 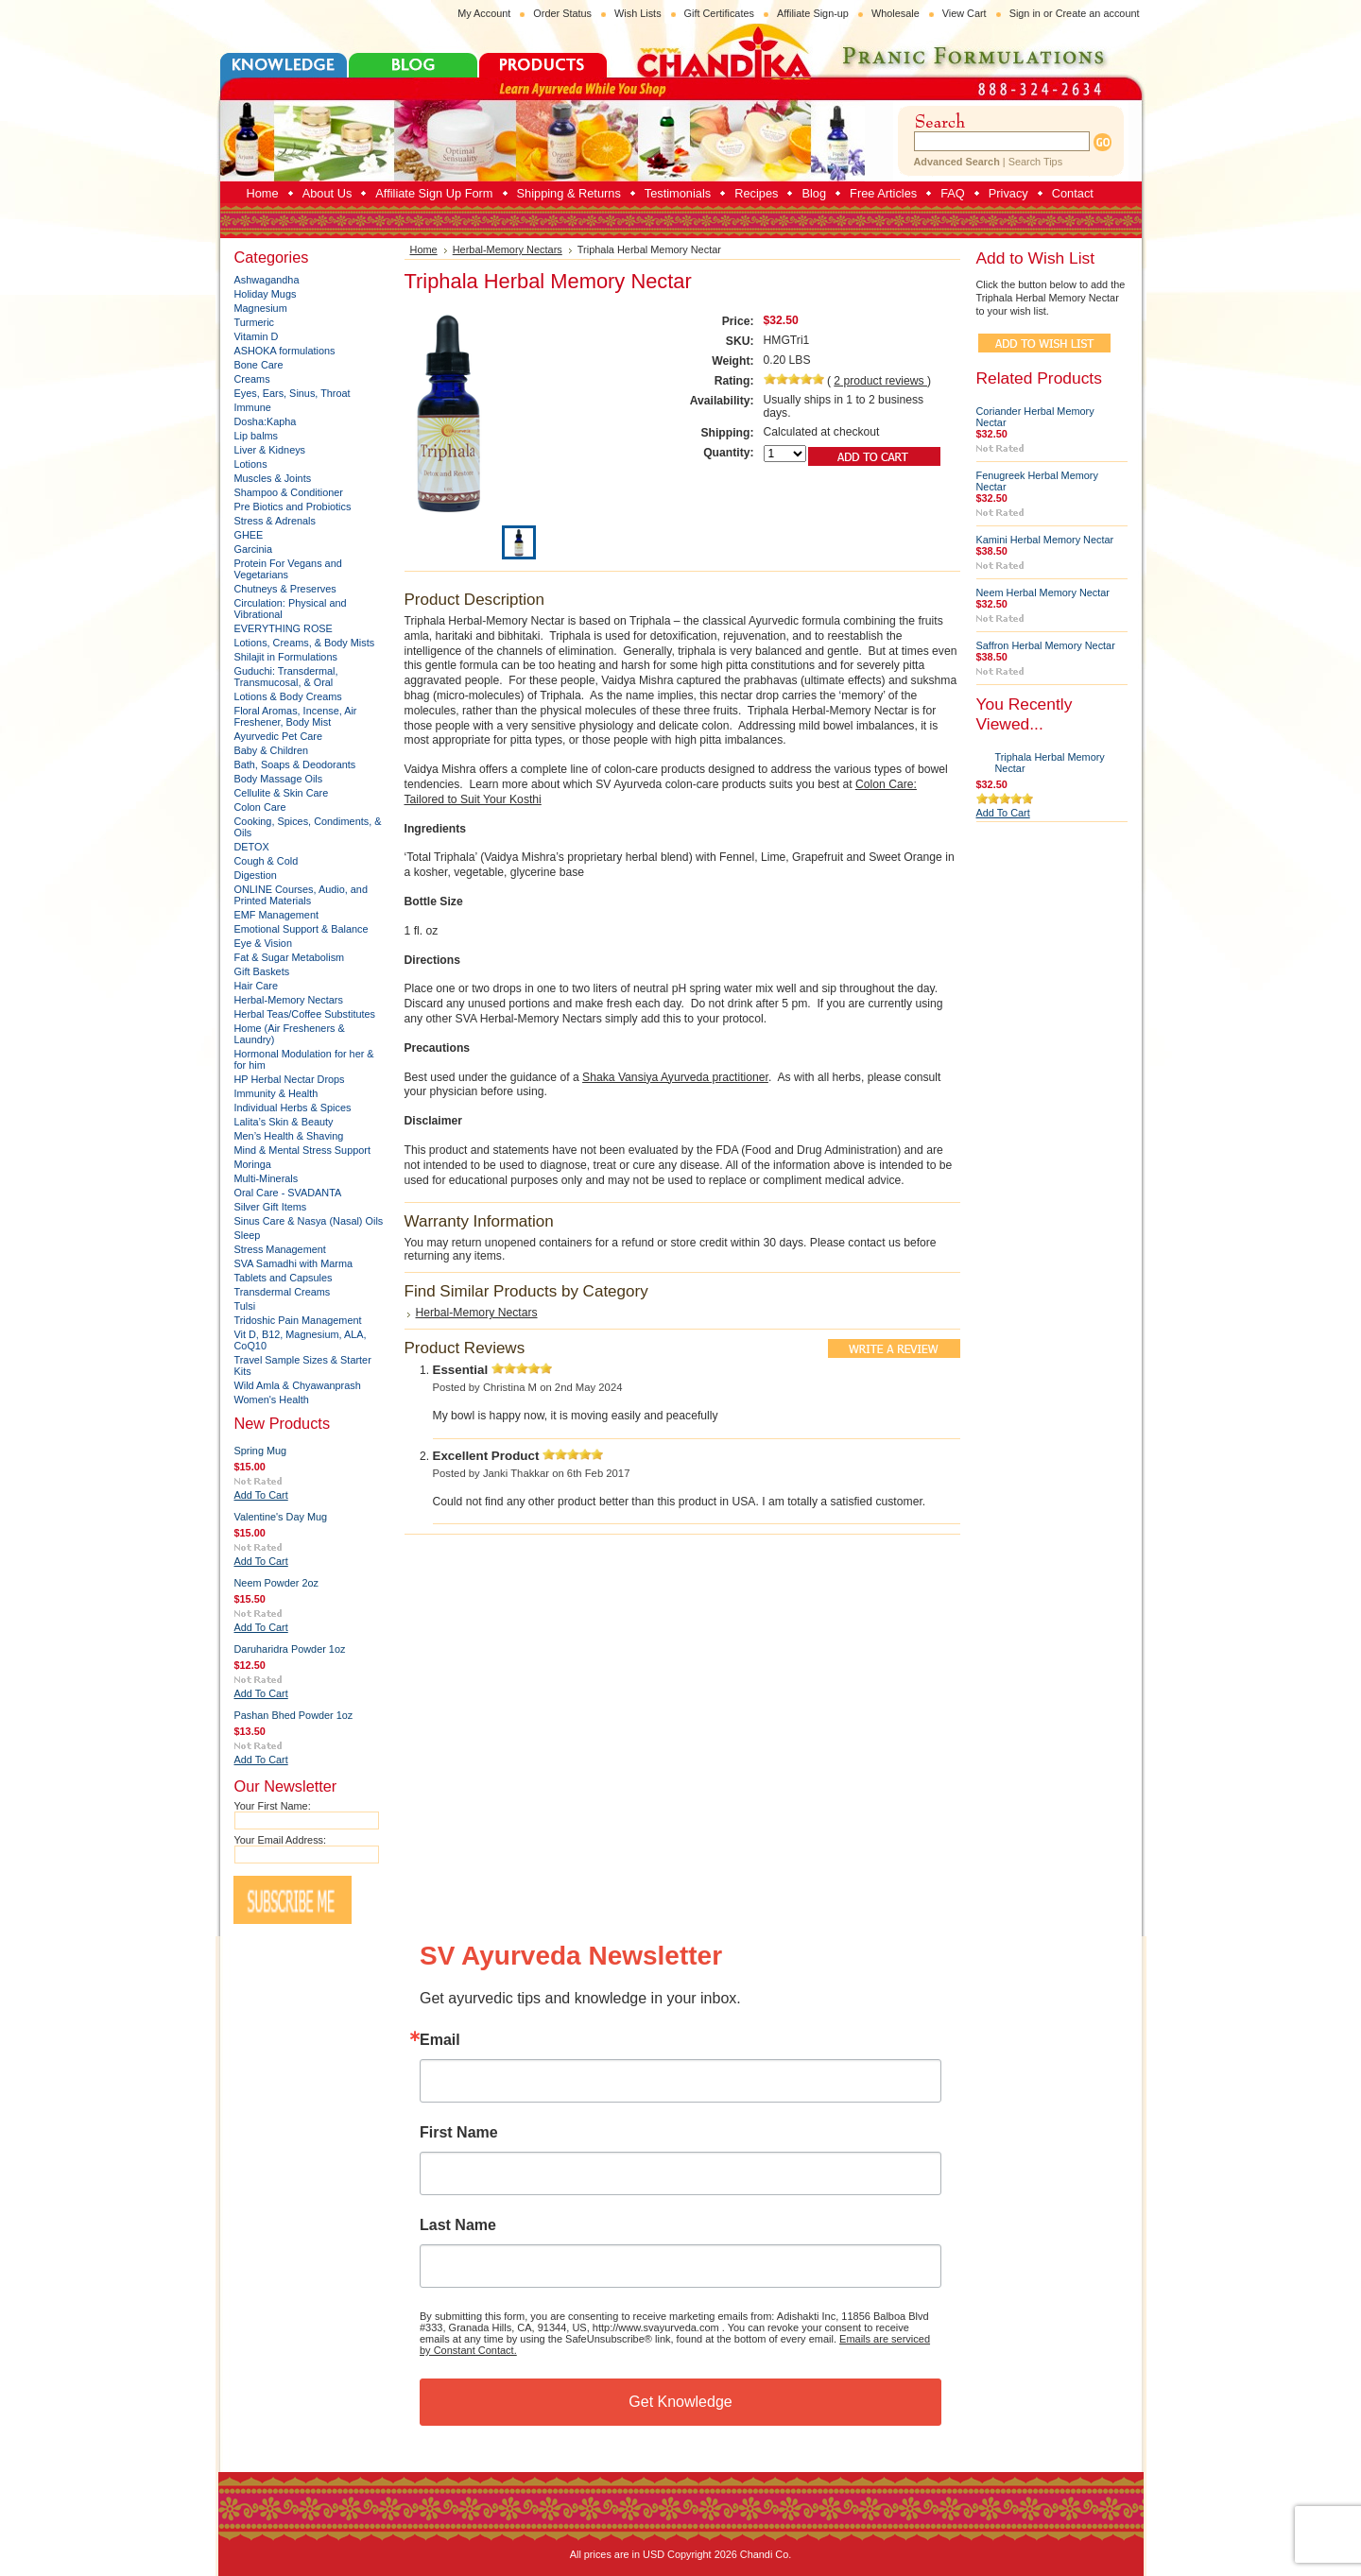 I want to click on Ayurvedic Pet Care, so click(x=278, y=736).